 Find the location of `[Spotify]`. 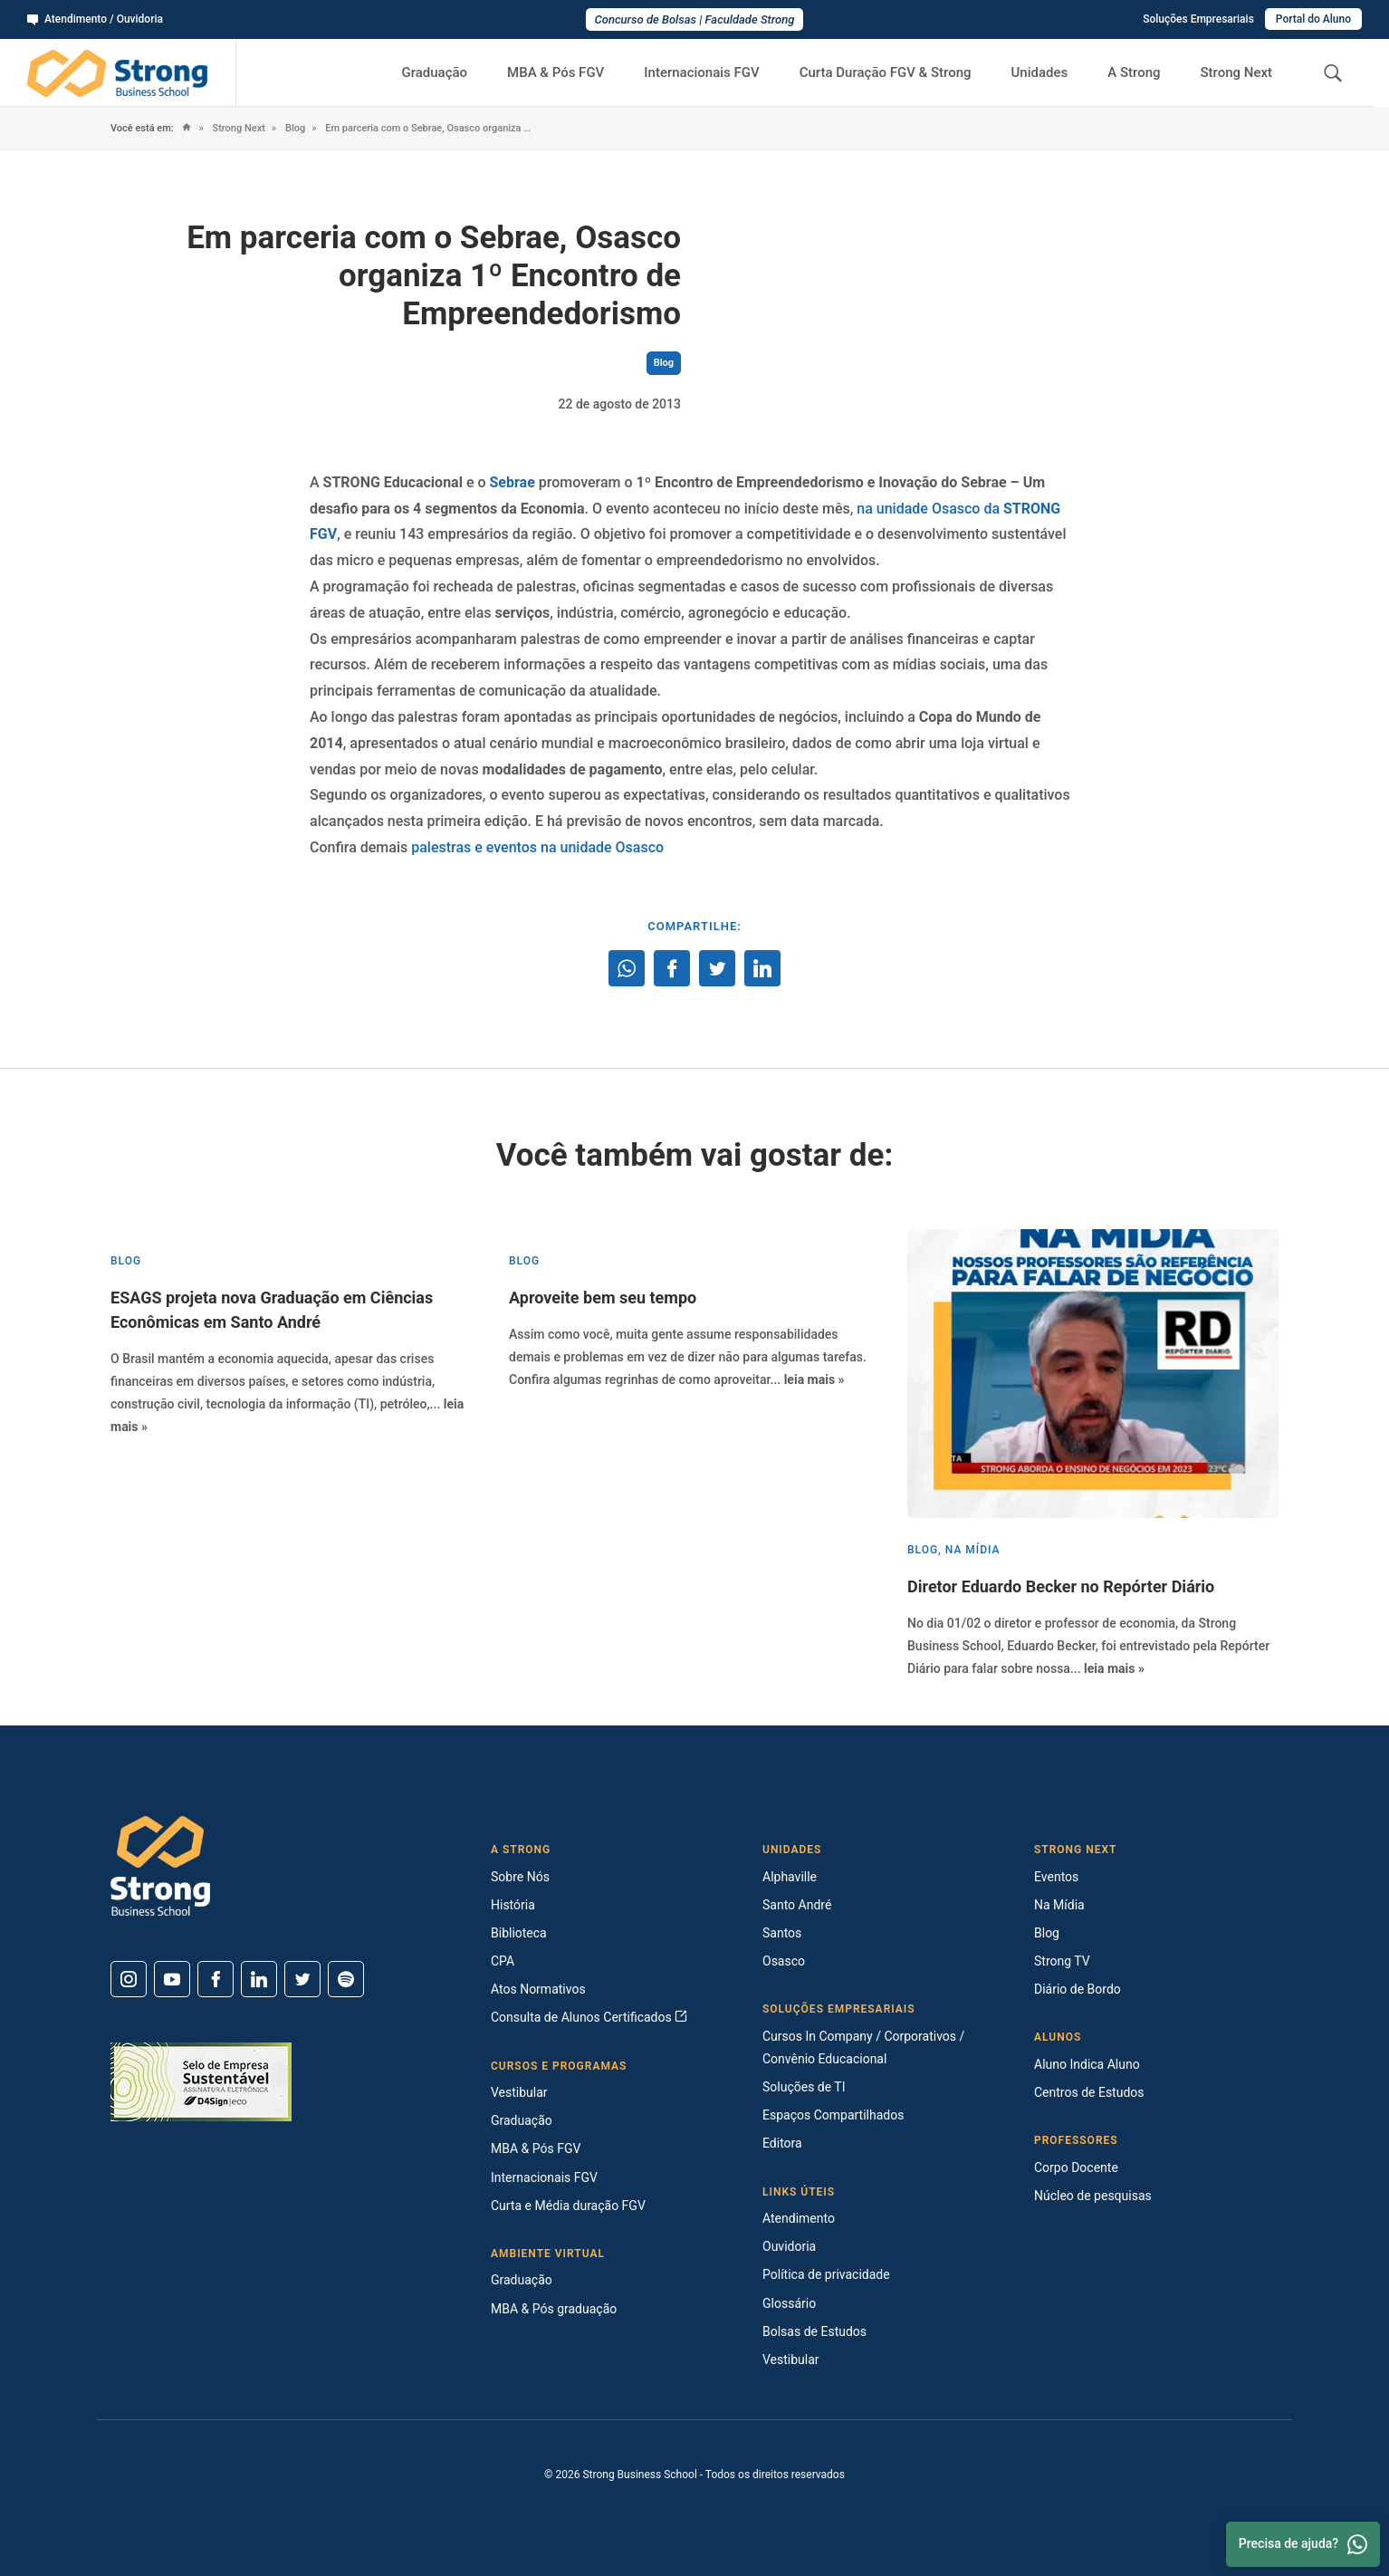

[Spotify] is located at coordinates (346, 1979).